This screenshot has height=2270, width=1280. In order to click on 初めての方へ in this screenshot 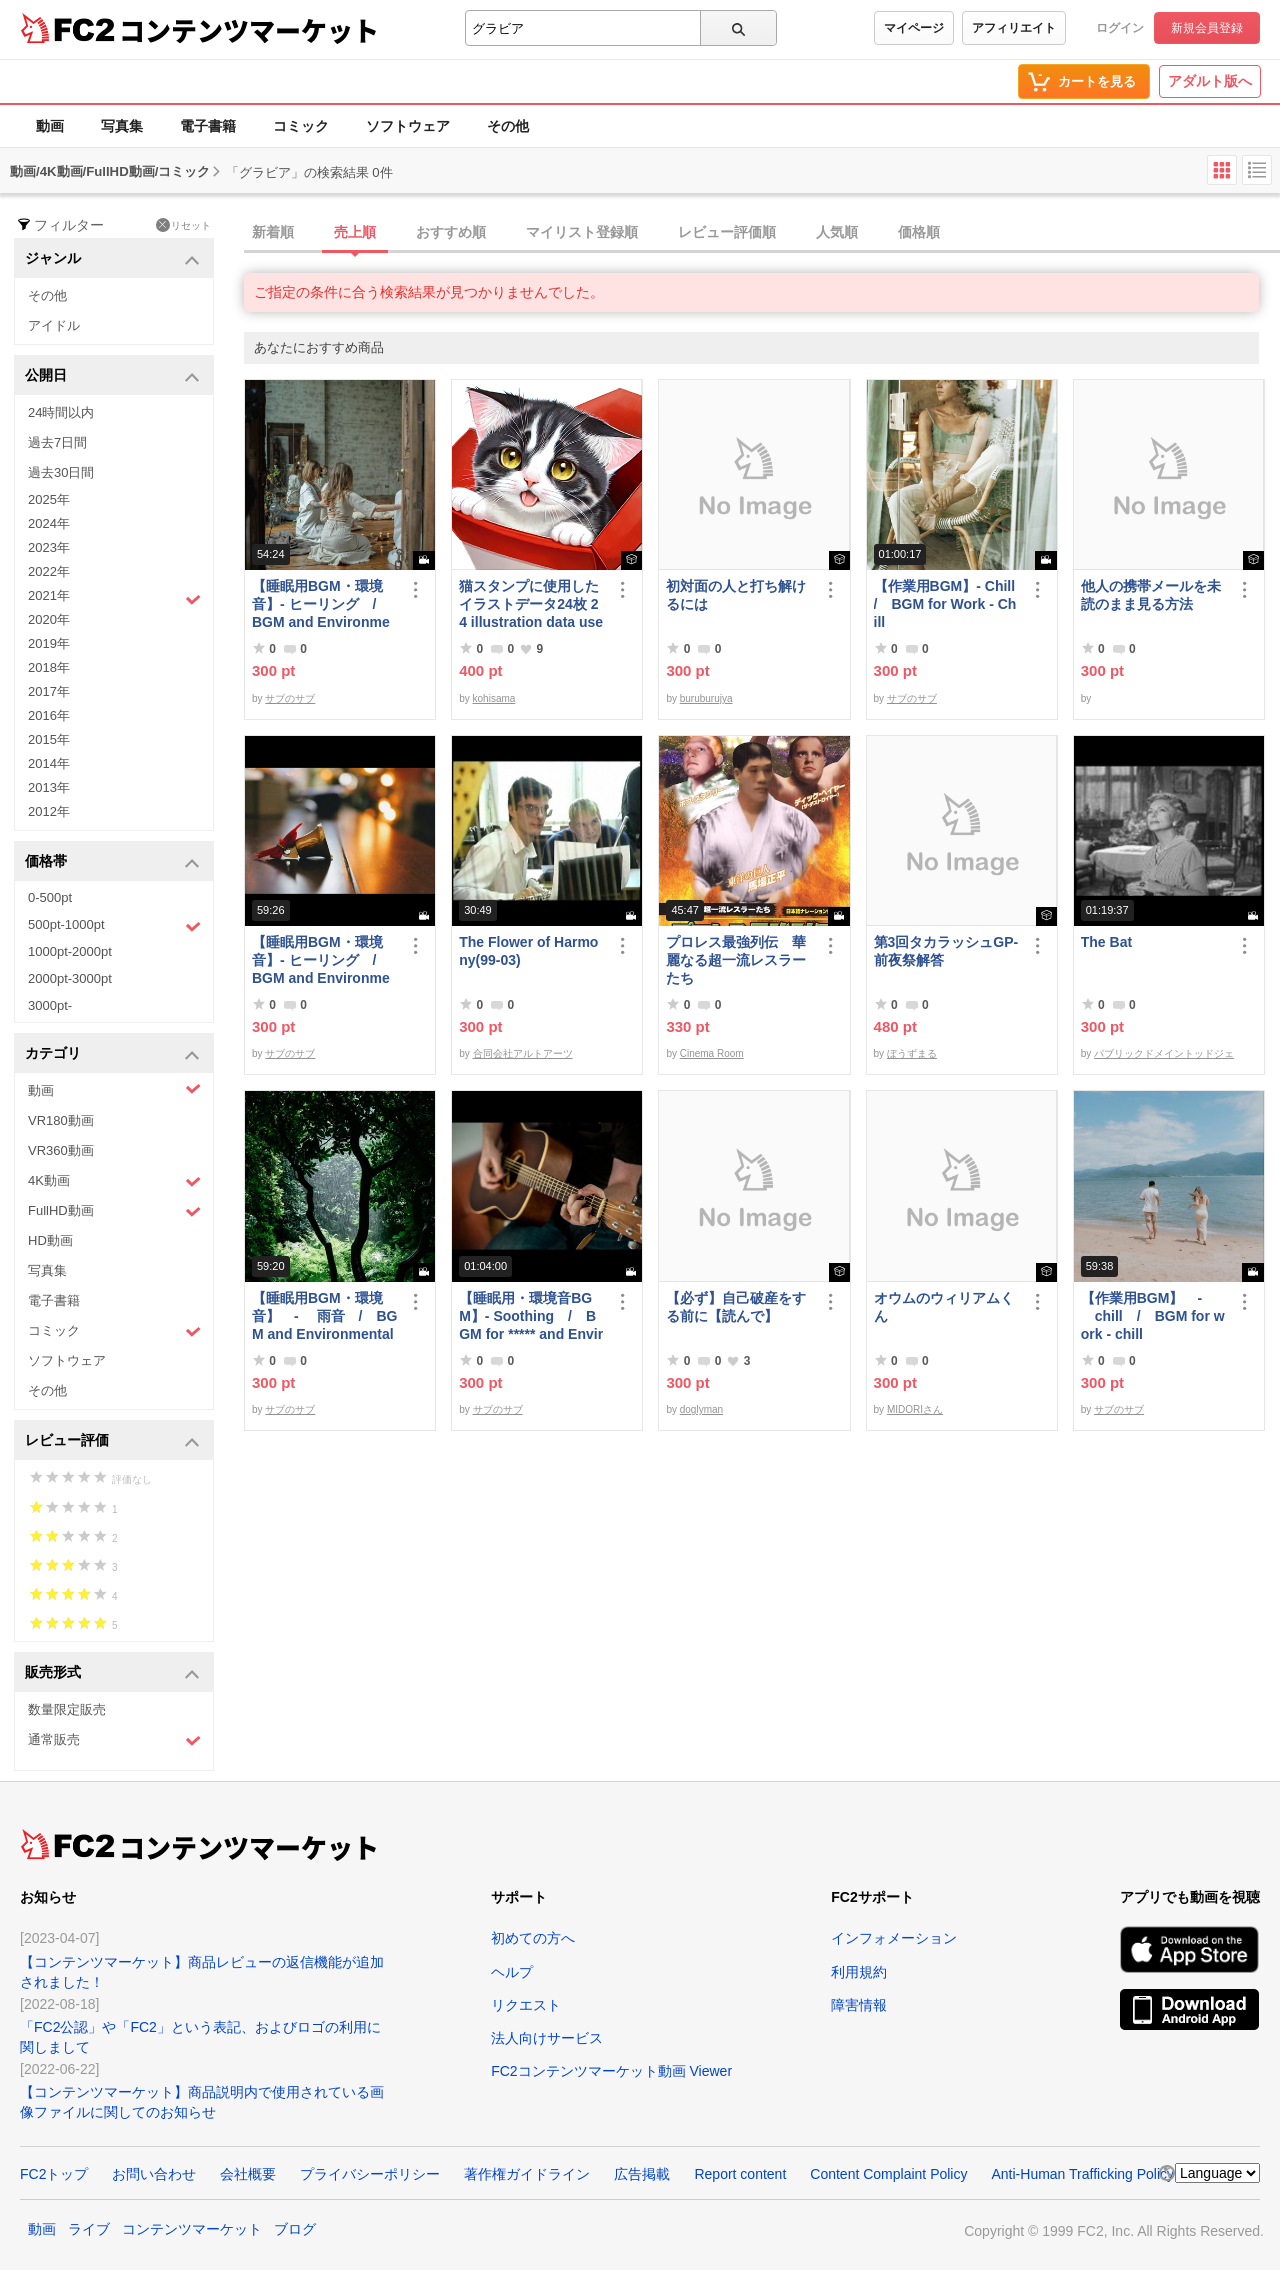, I will do `click(533, 1938)`.